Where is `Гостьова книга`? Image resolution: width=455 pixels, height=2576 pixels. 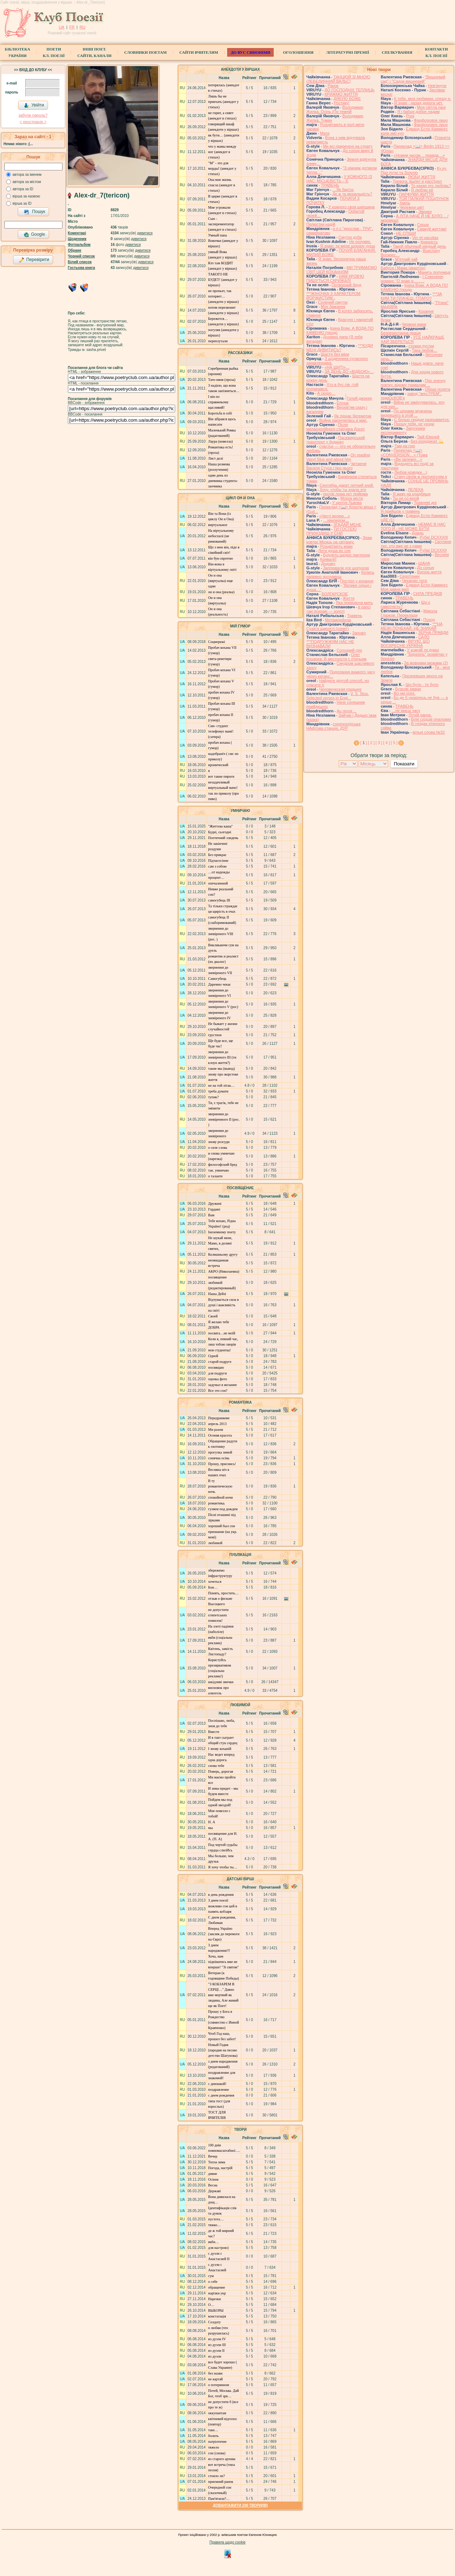 Гостьова книга is located at coordinates (81, 268).